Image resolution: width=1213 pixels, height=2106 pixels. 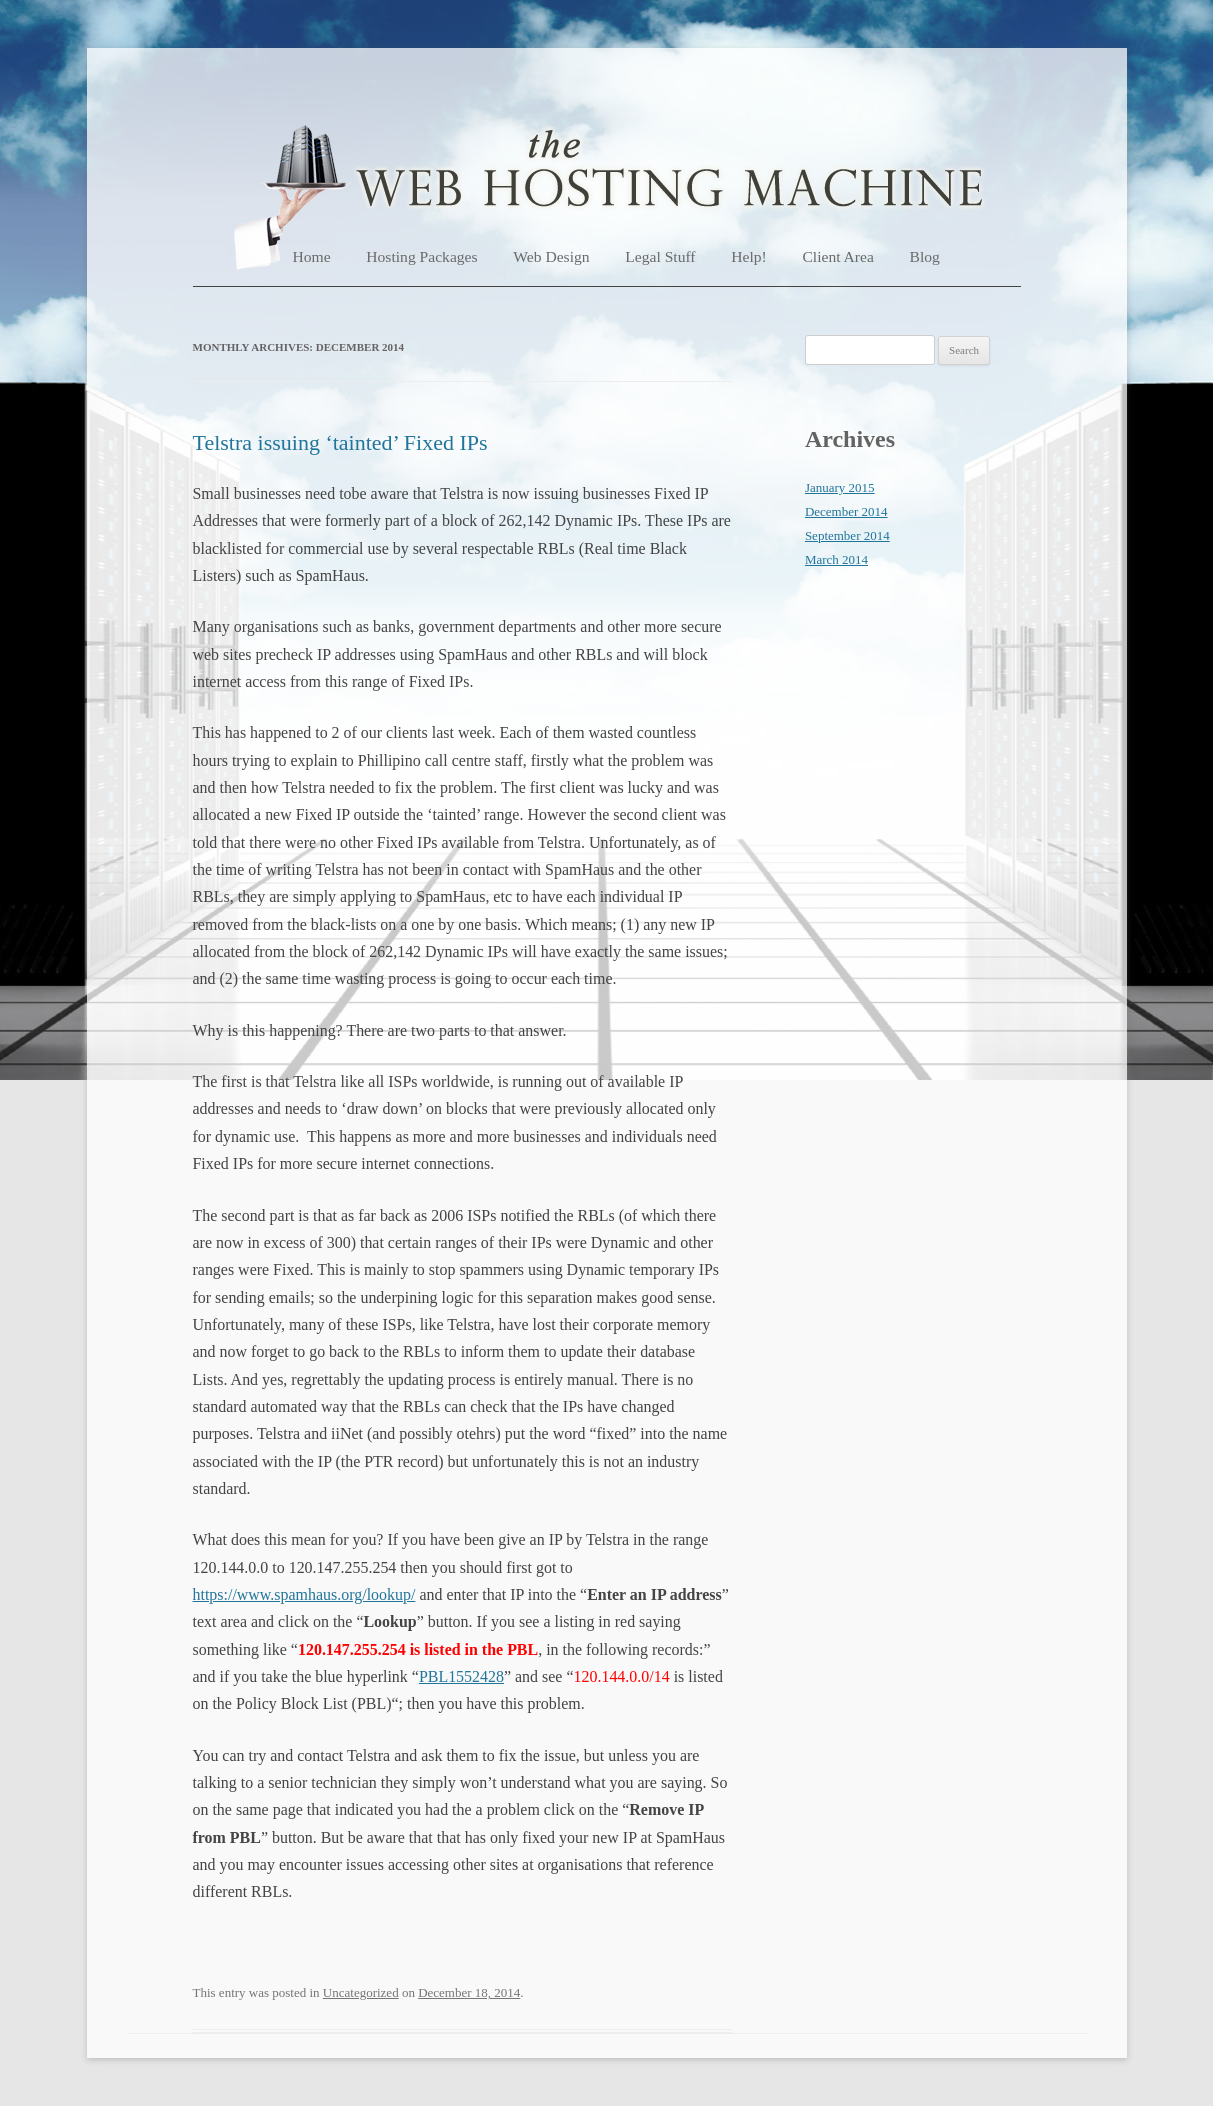 I want to click on https://www.spamhaus.org/lookup/, so click(x=304, y=1594).